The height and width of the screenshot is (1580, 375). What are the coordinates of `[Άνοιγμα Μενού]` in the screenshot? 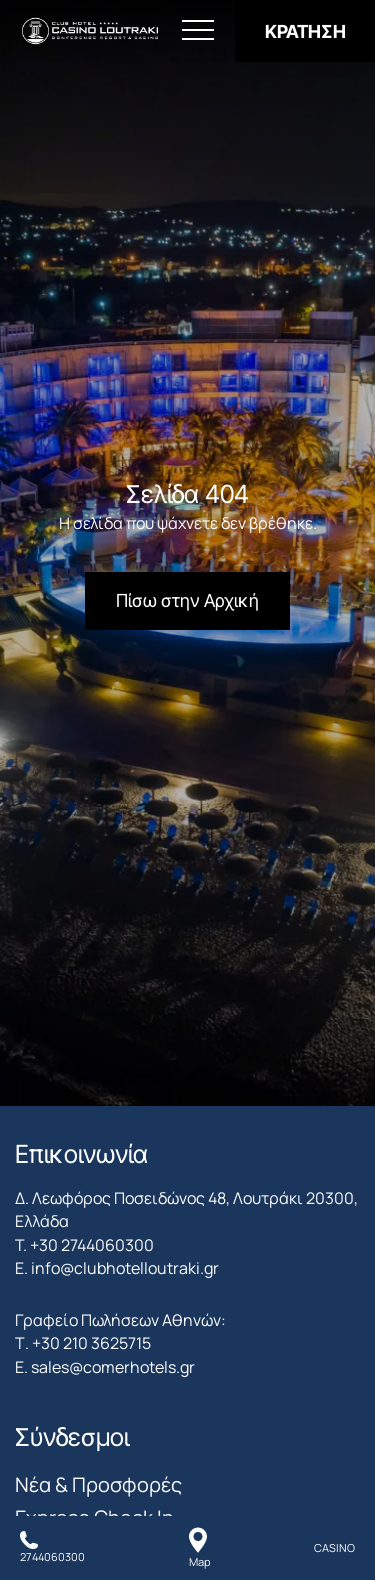 It's located at (198, 31).